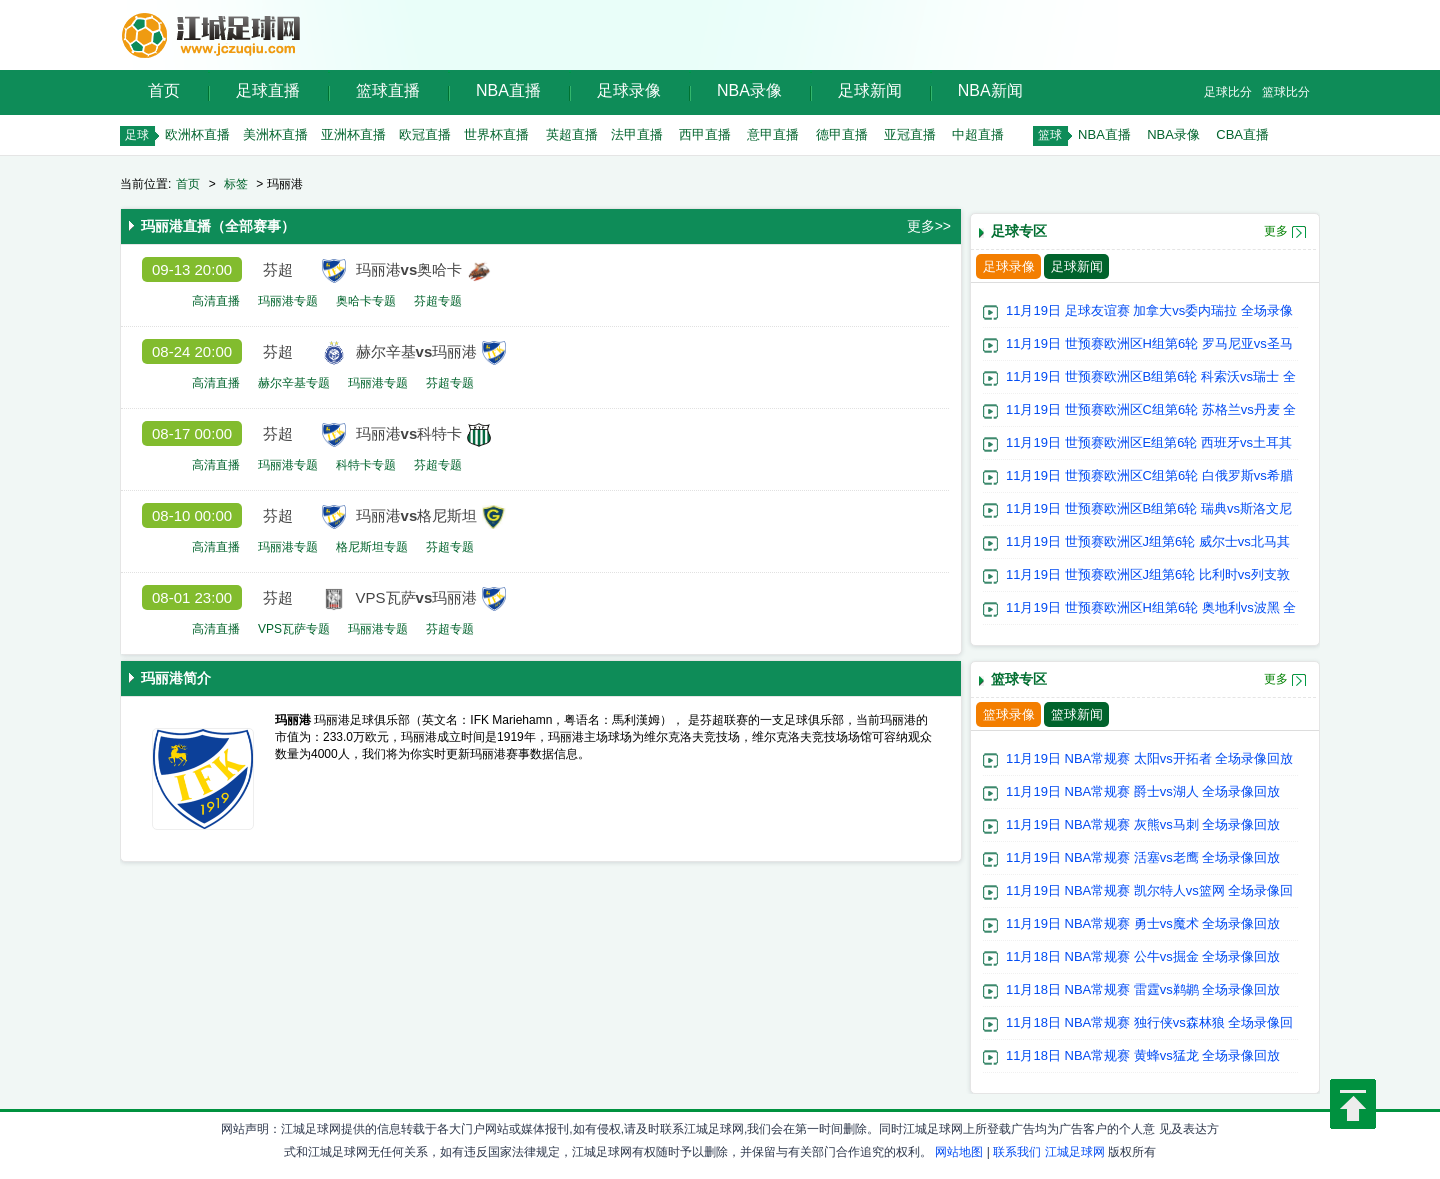 This screenshot has width=1440, height=1179. I want to click on 篮球直播, so click(388, 90).